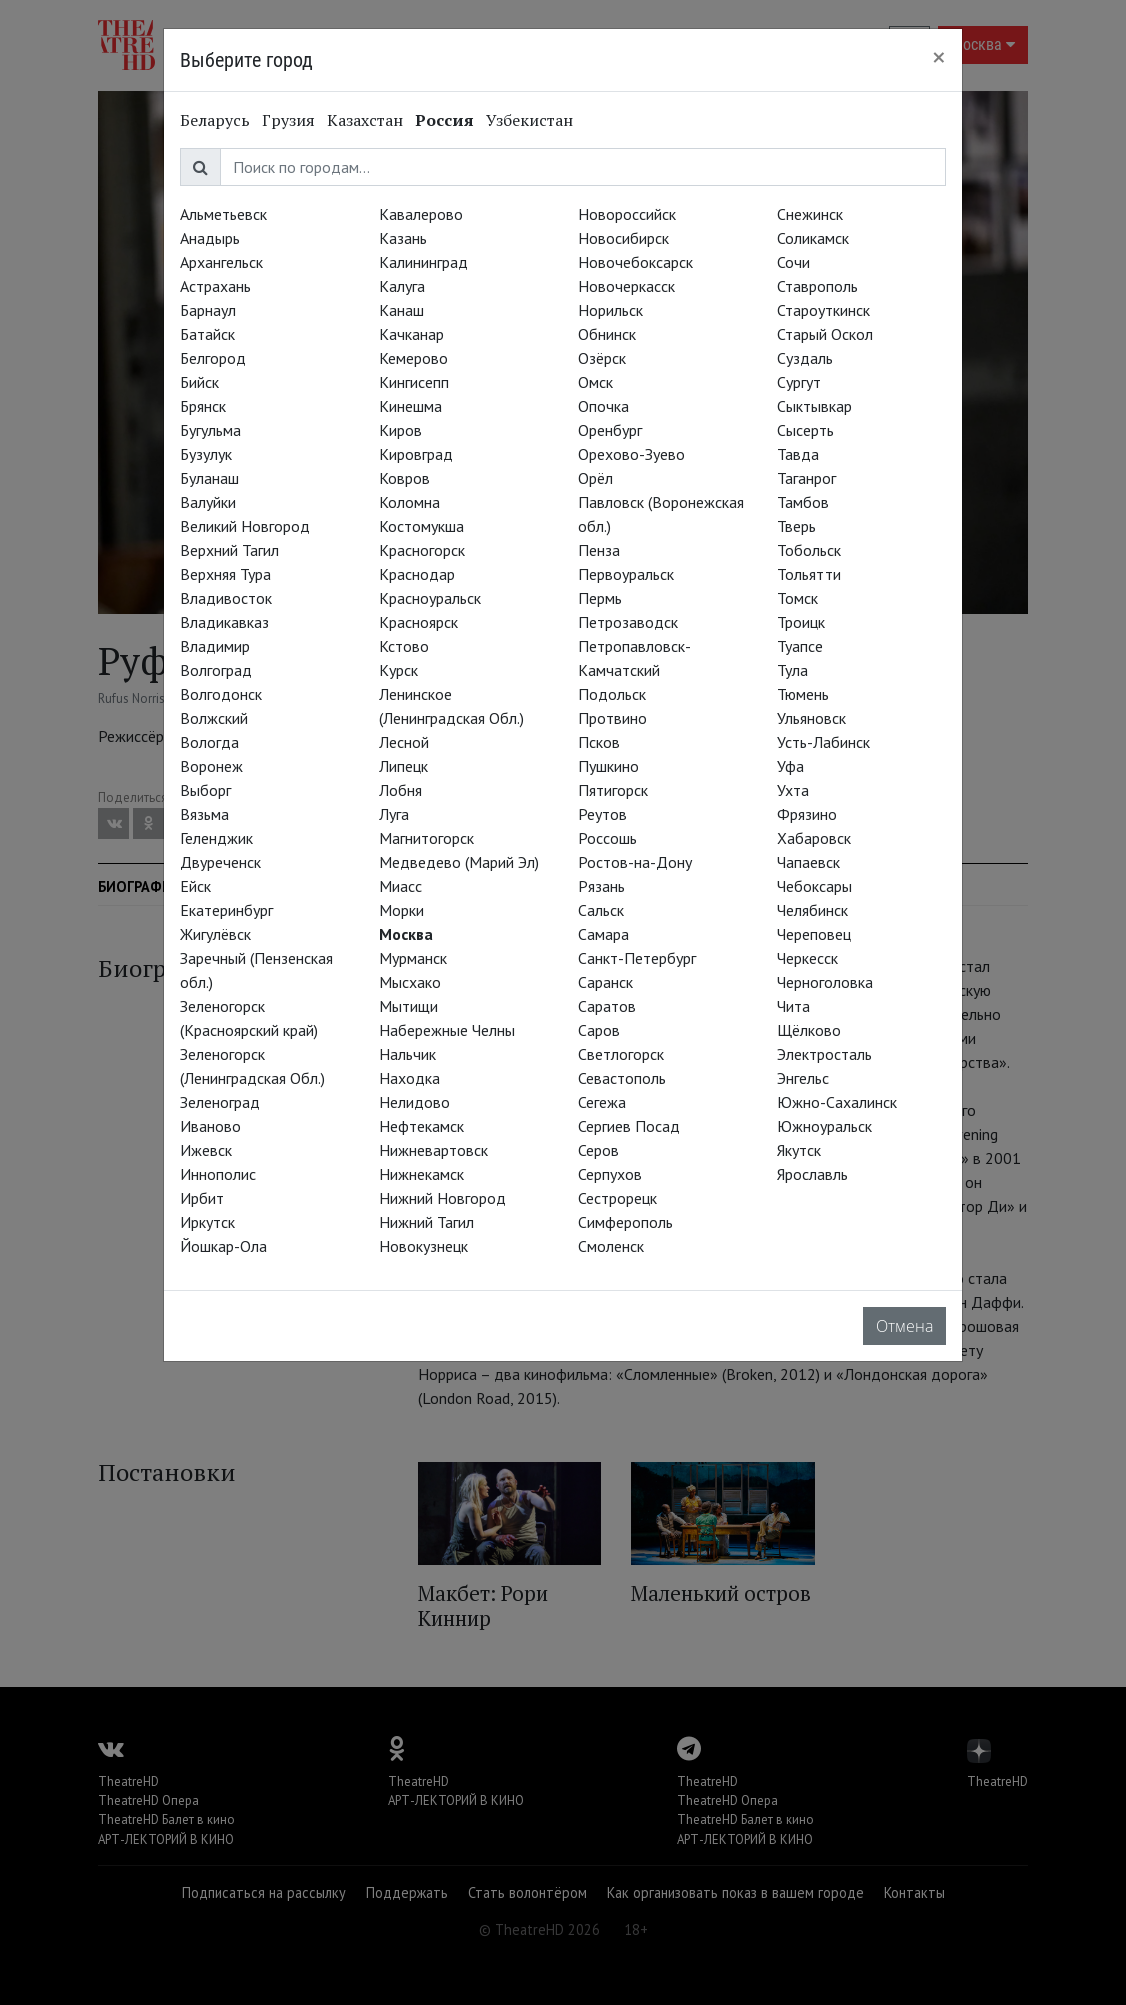 The image size is (1126, 2005). What do you see at coordinates (423, 262) in the screenshot?
I see `Калининград` at bounding box center [423, 262].